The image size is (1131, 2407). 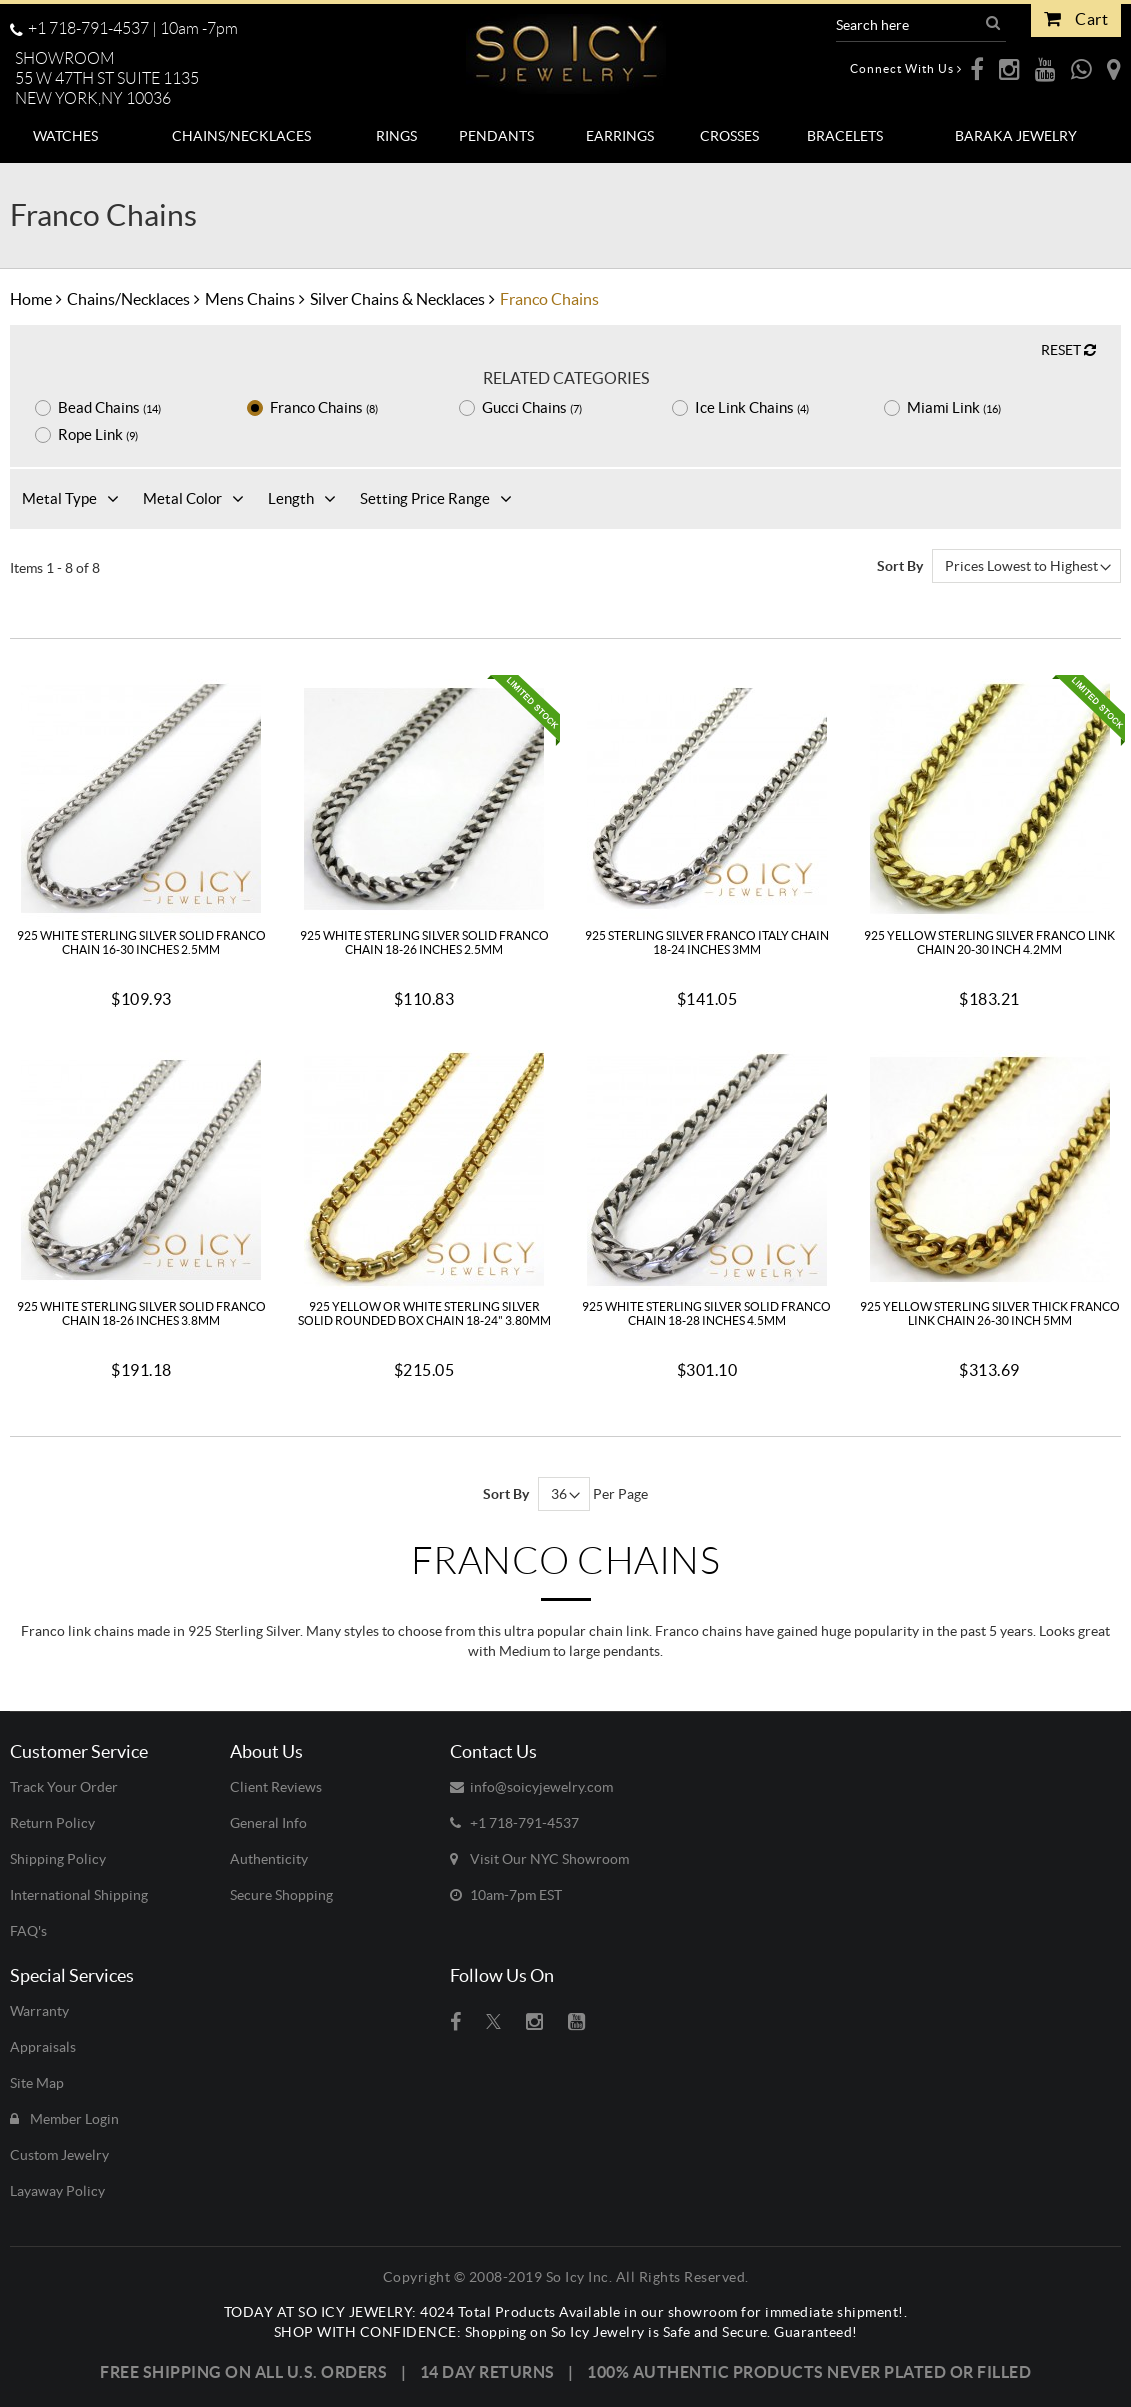 I want to click on 925 Yellow Sterling Silver Thick Franco Link Chain 26-30 Inch 5mm, so click(x=990, y=1313).